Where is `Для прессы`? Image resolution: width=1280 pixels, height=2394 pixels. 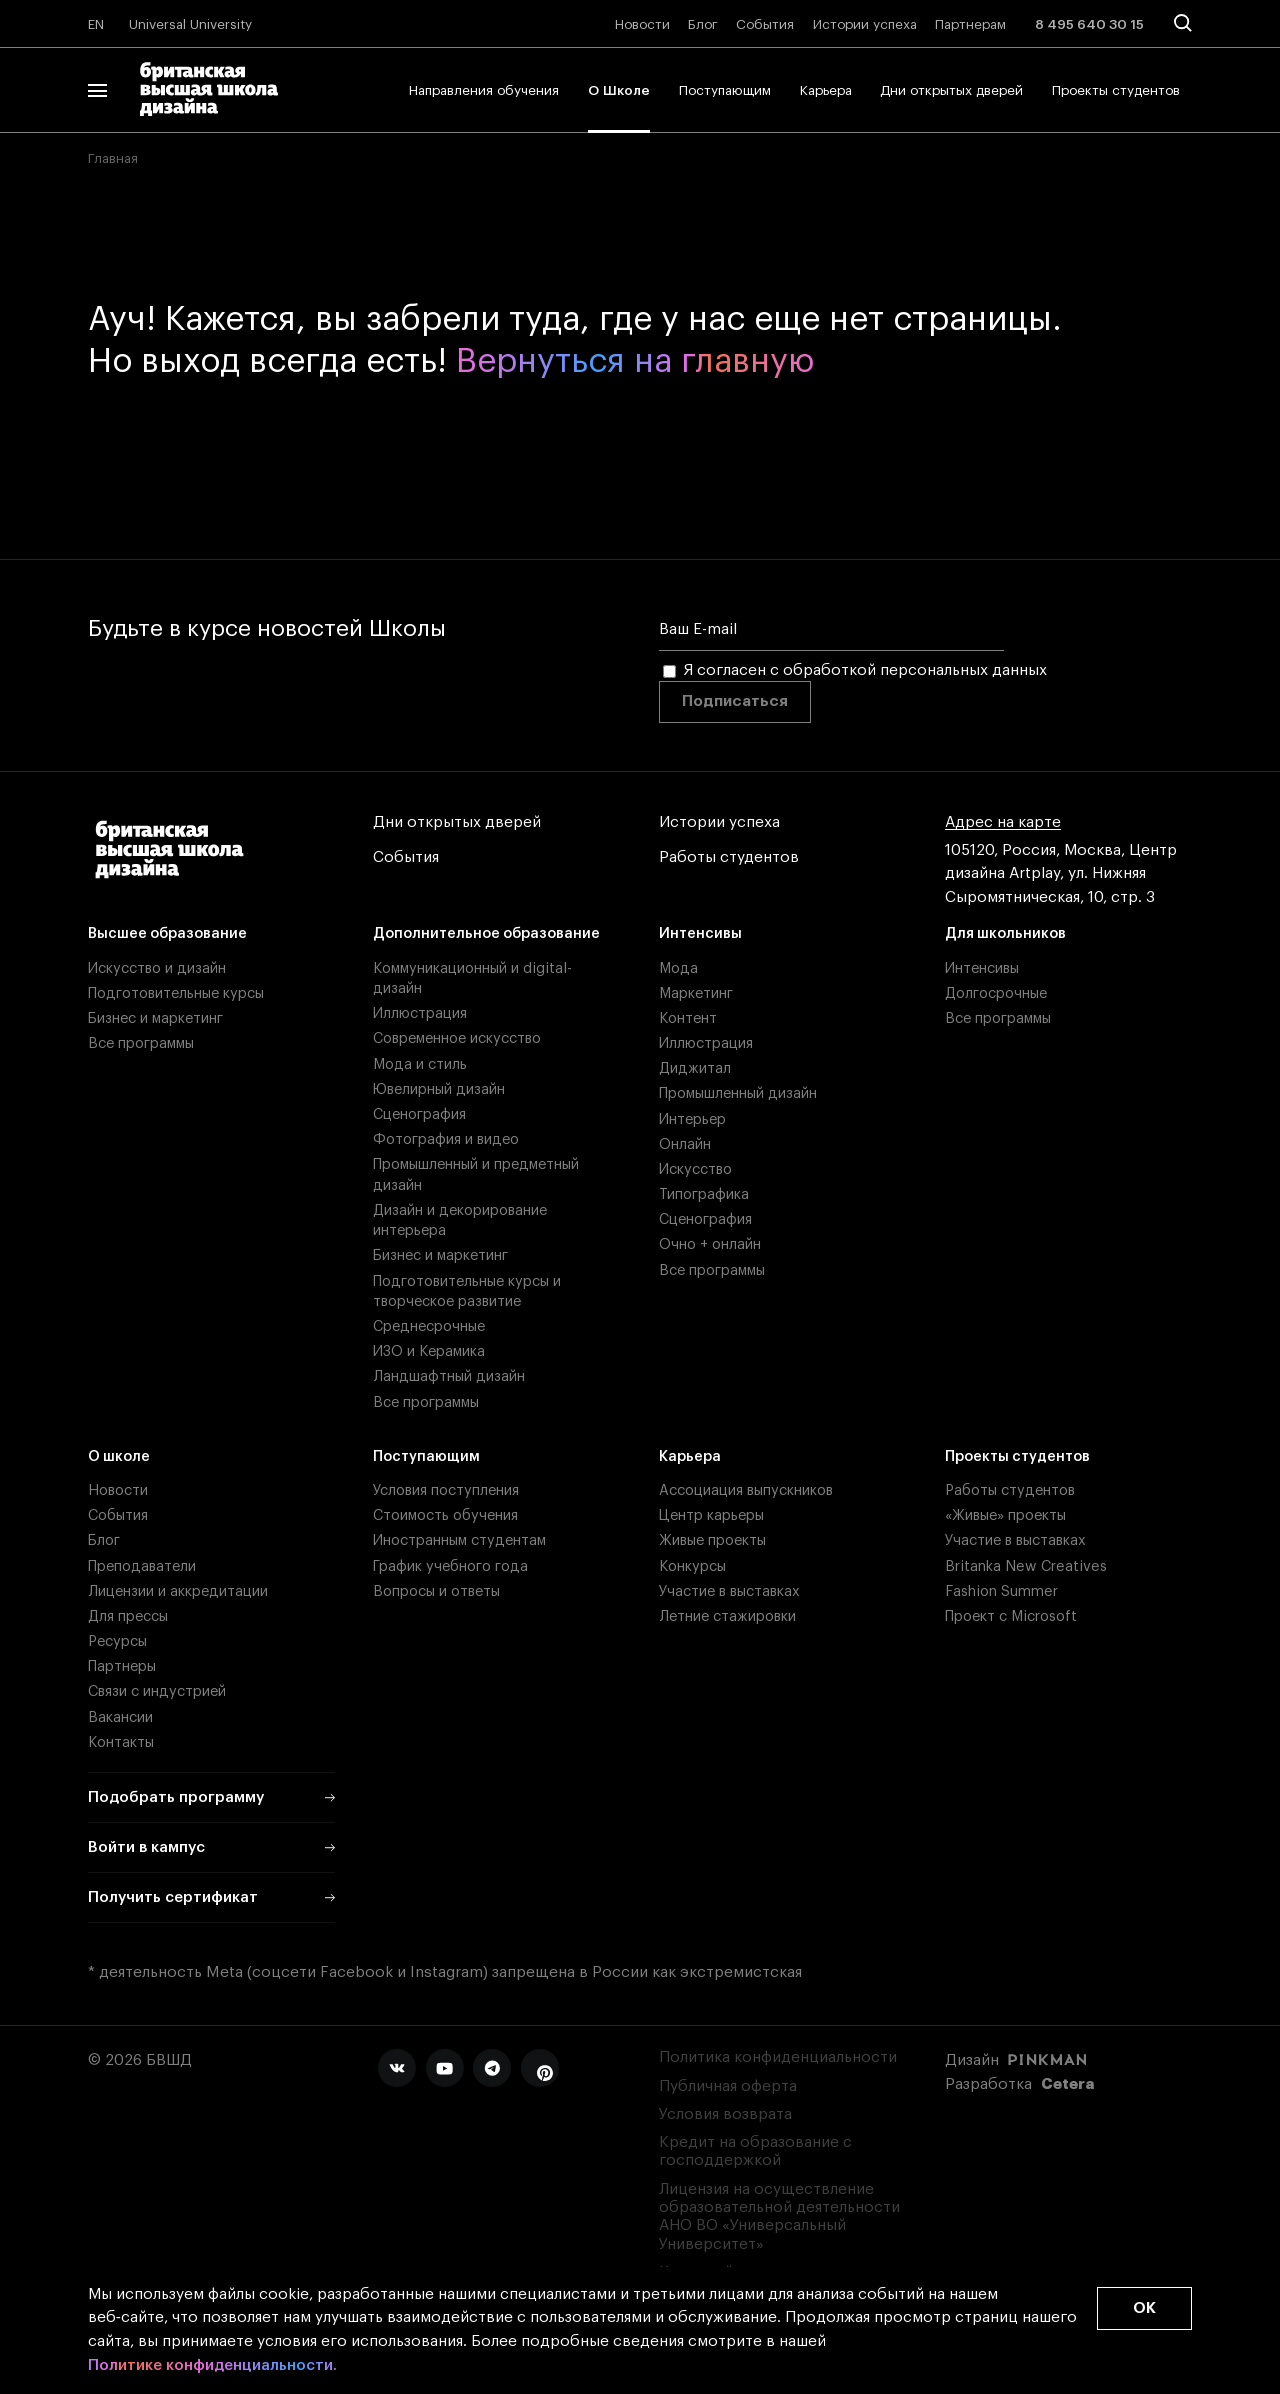 Для прессы is located at coordinates (128, 1616).